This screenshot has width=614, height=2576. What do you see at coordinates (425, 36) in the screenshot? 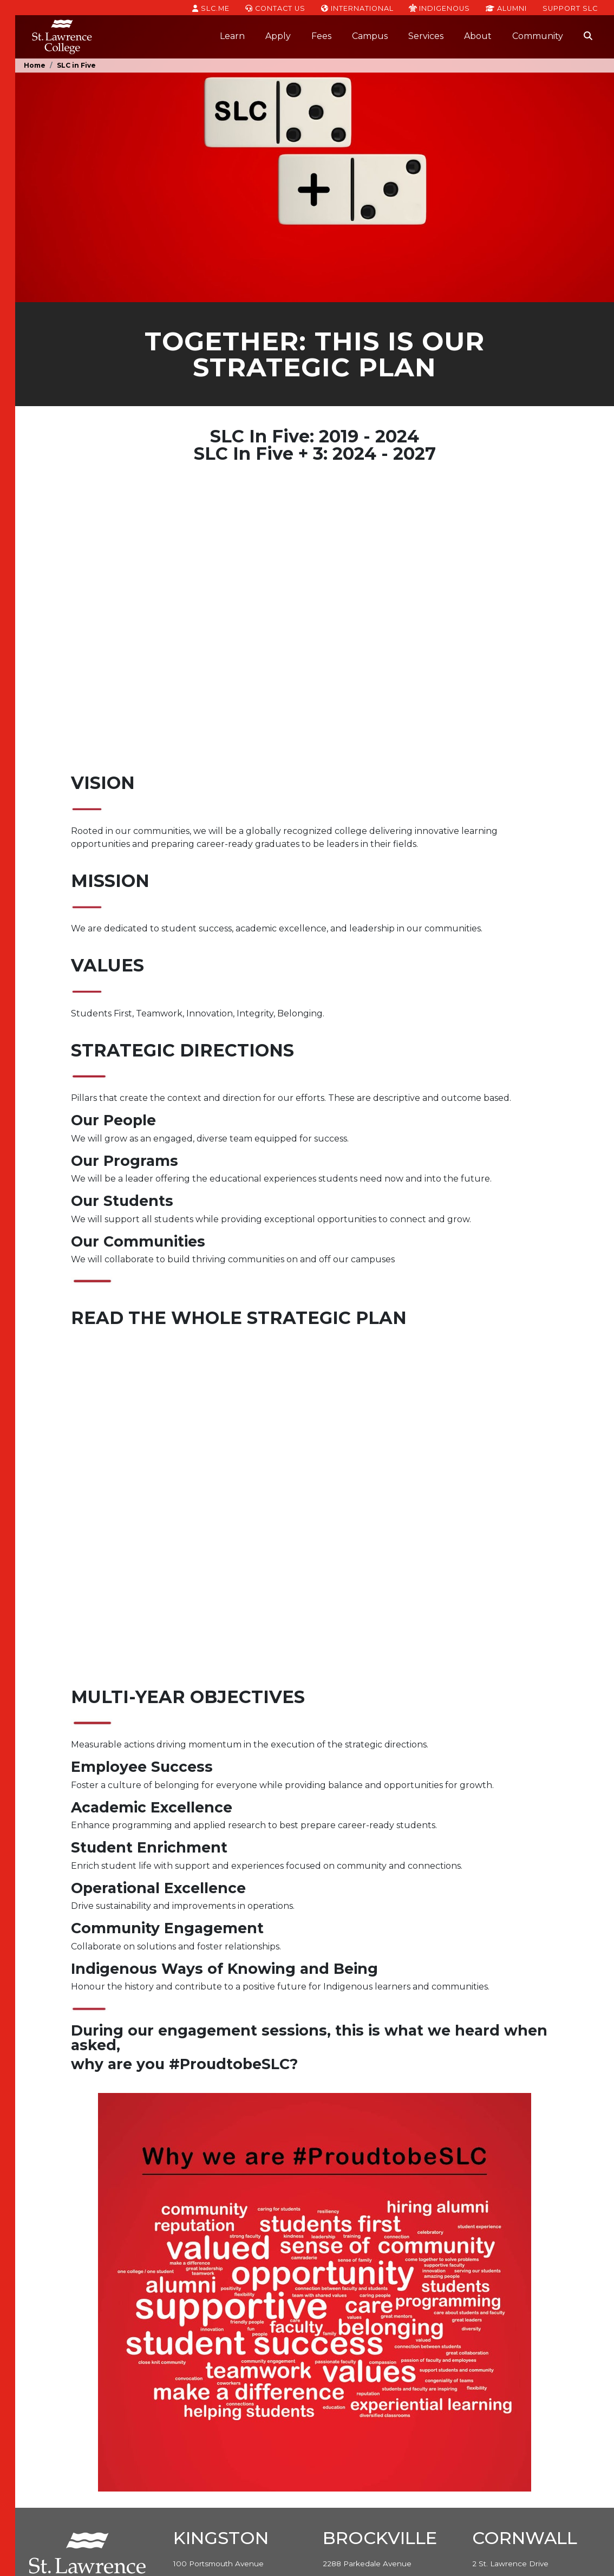
I see `Services` at bounding box center [425, 36].